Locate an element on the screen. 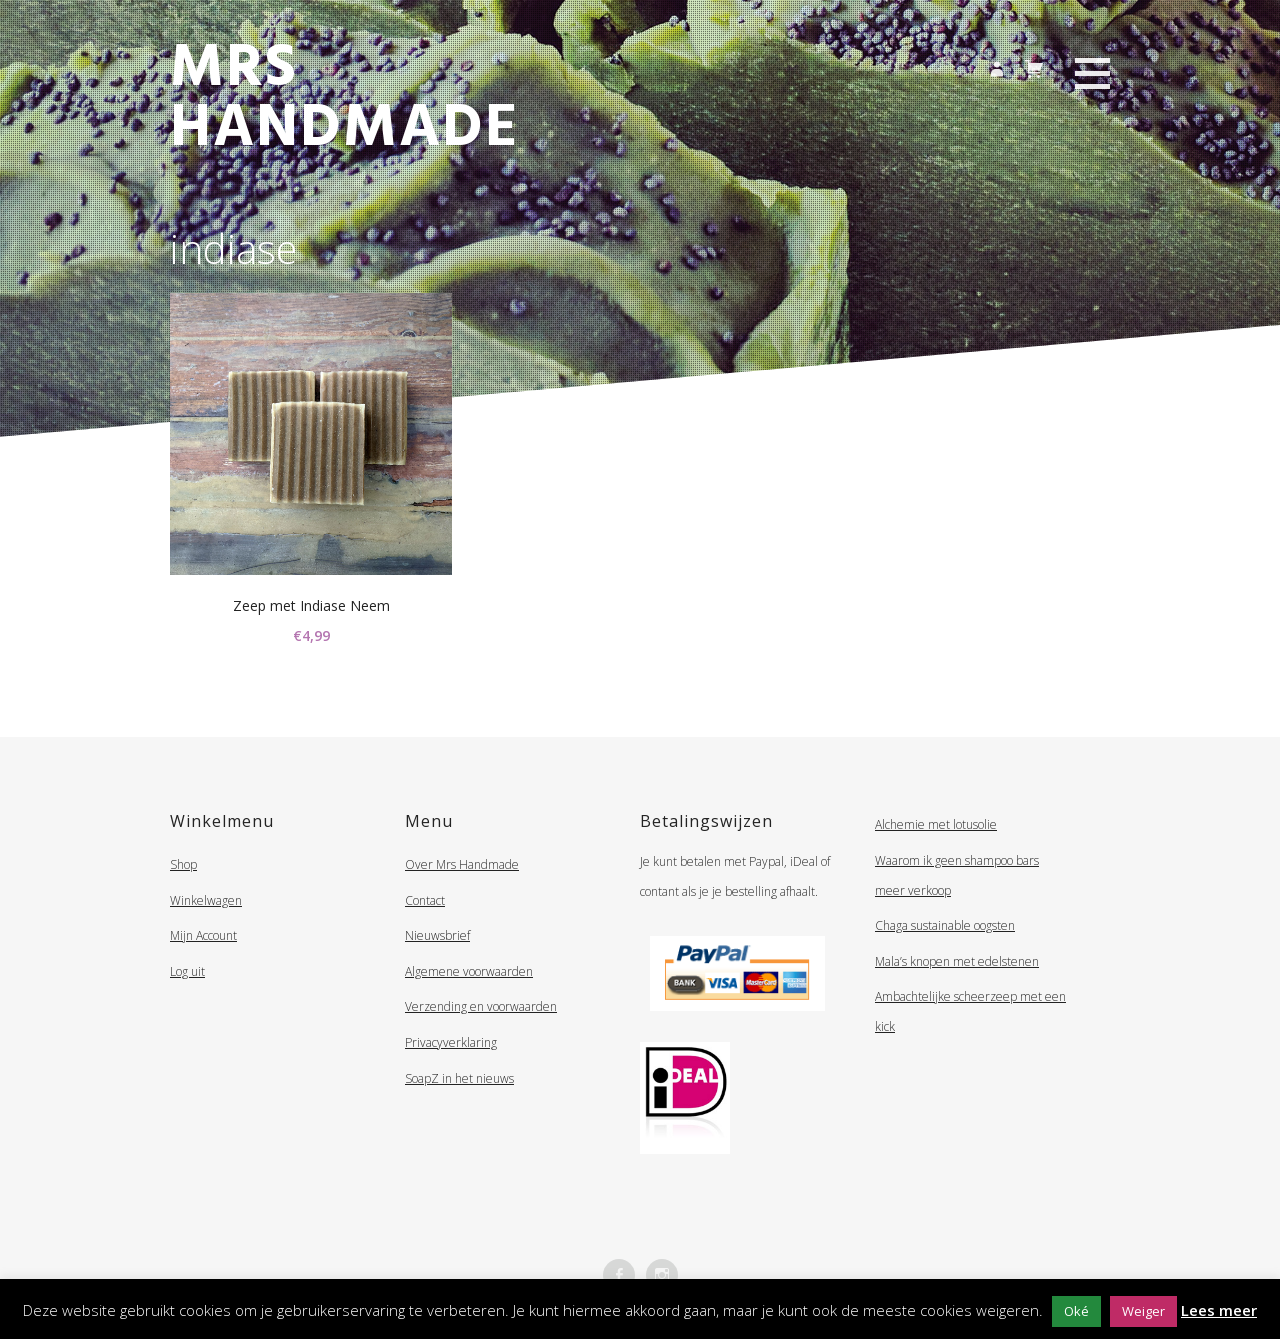 The width and height of the screenshot is (1280, 1339). Algemene voorwaarden is located at coordinates (469, 971).